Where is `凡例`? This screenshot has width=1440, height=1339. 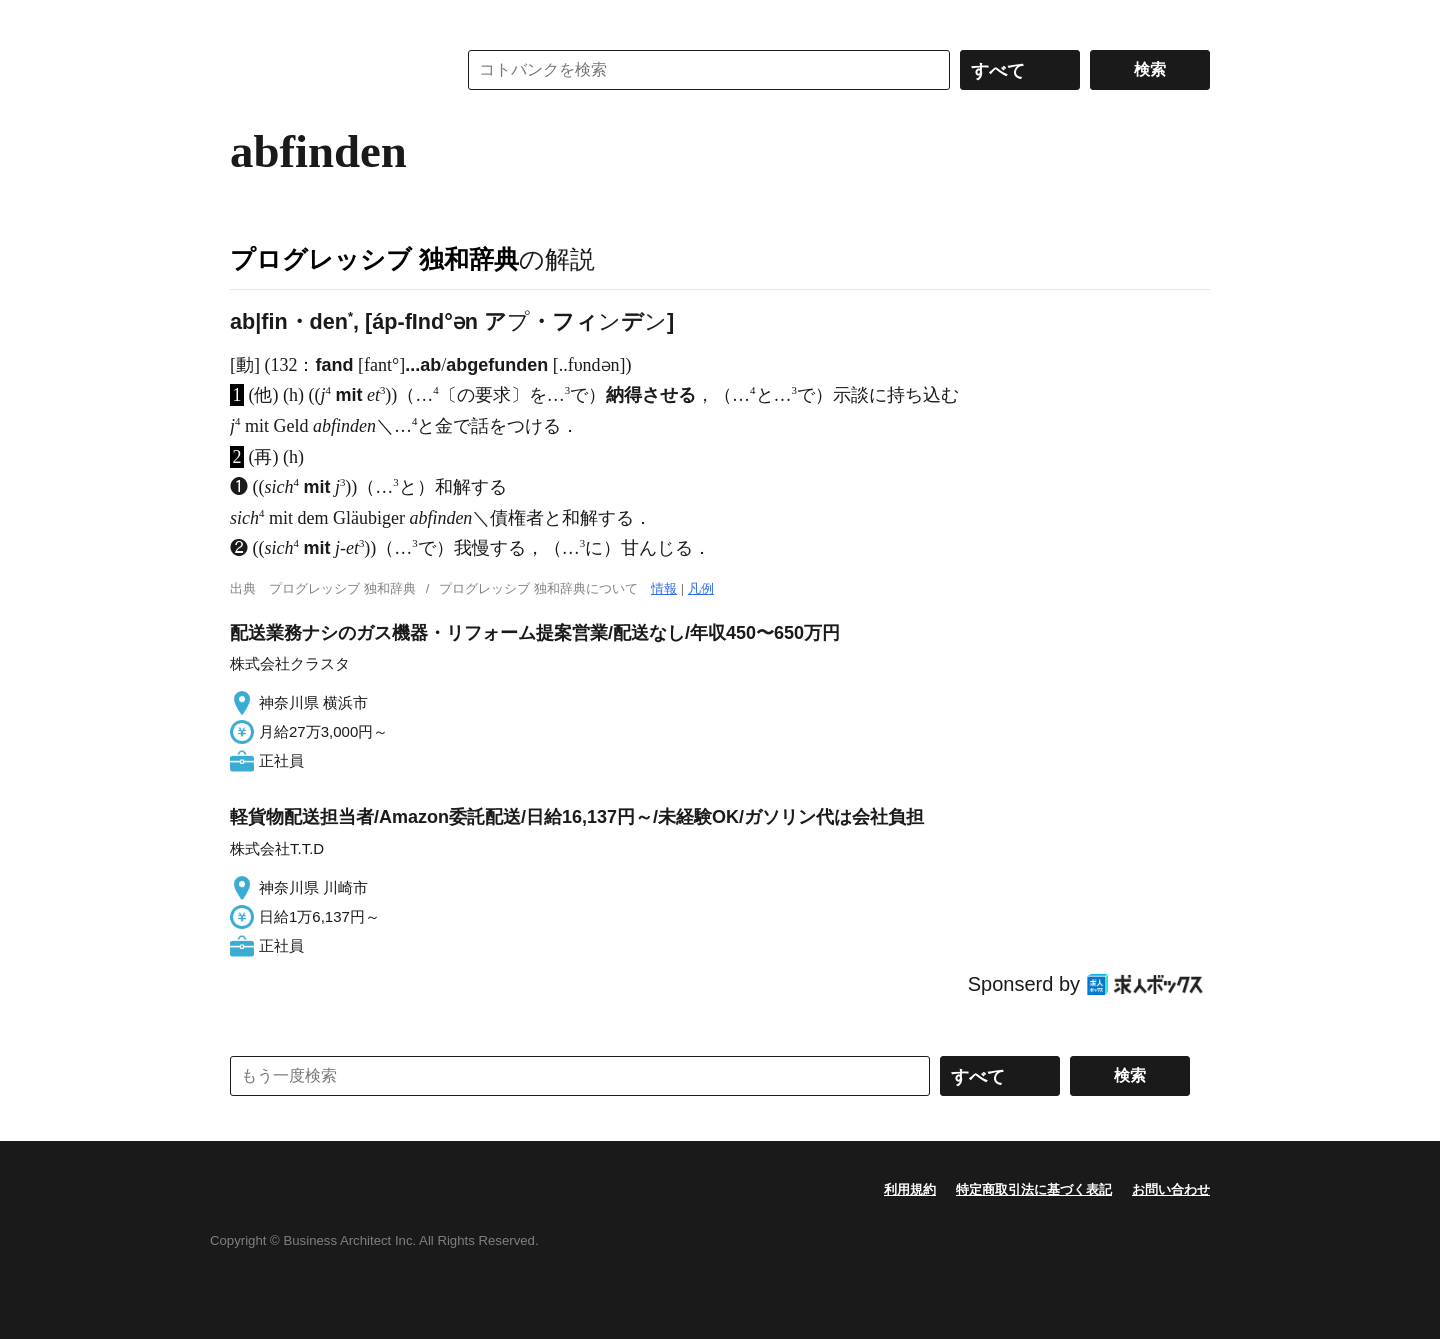 凡例 is located at coordinates (701, 588).